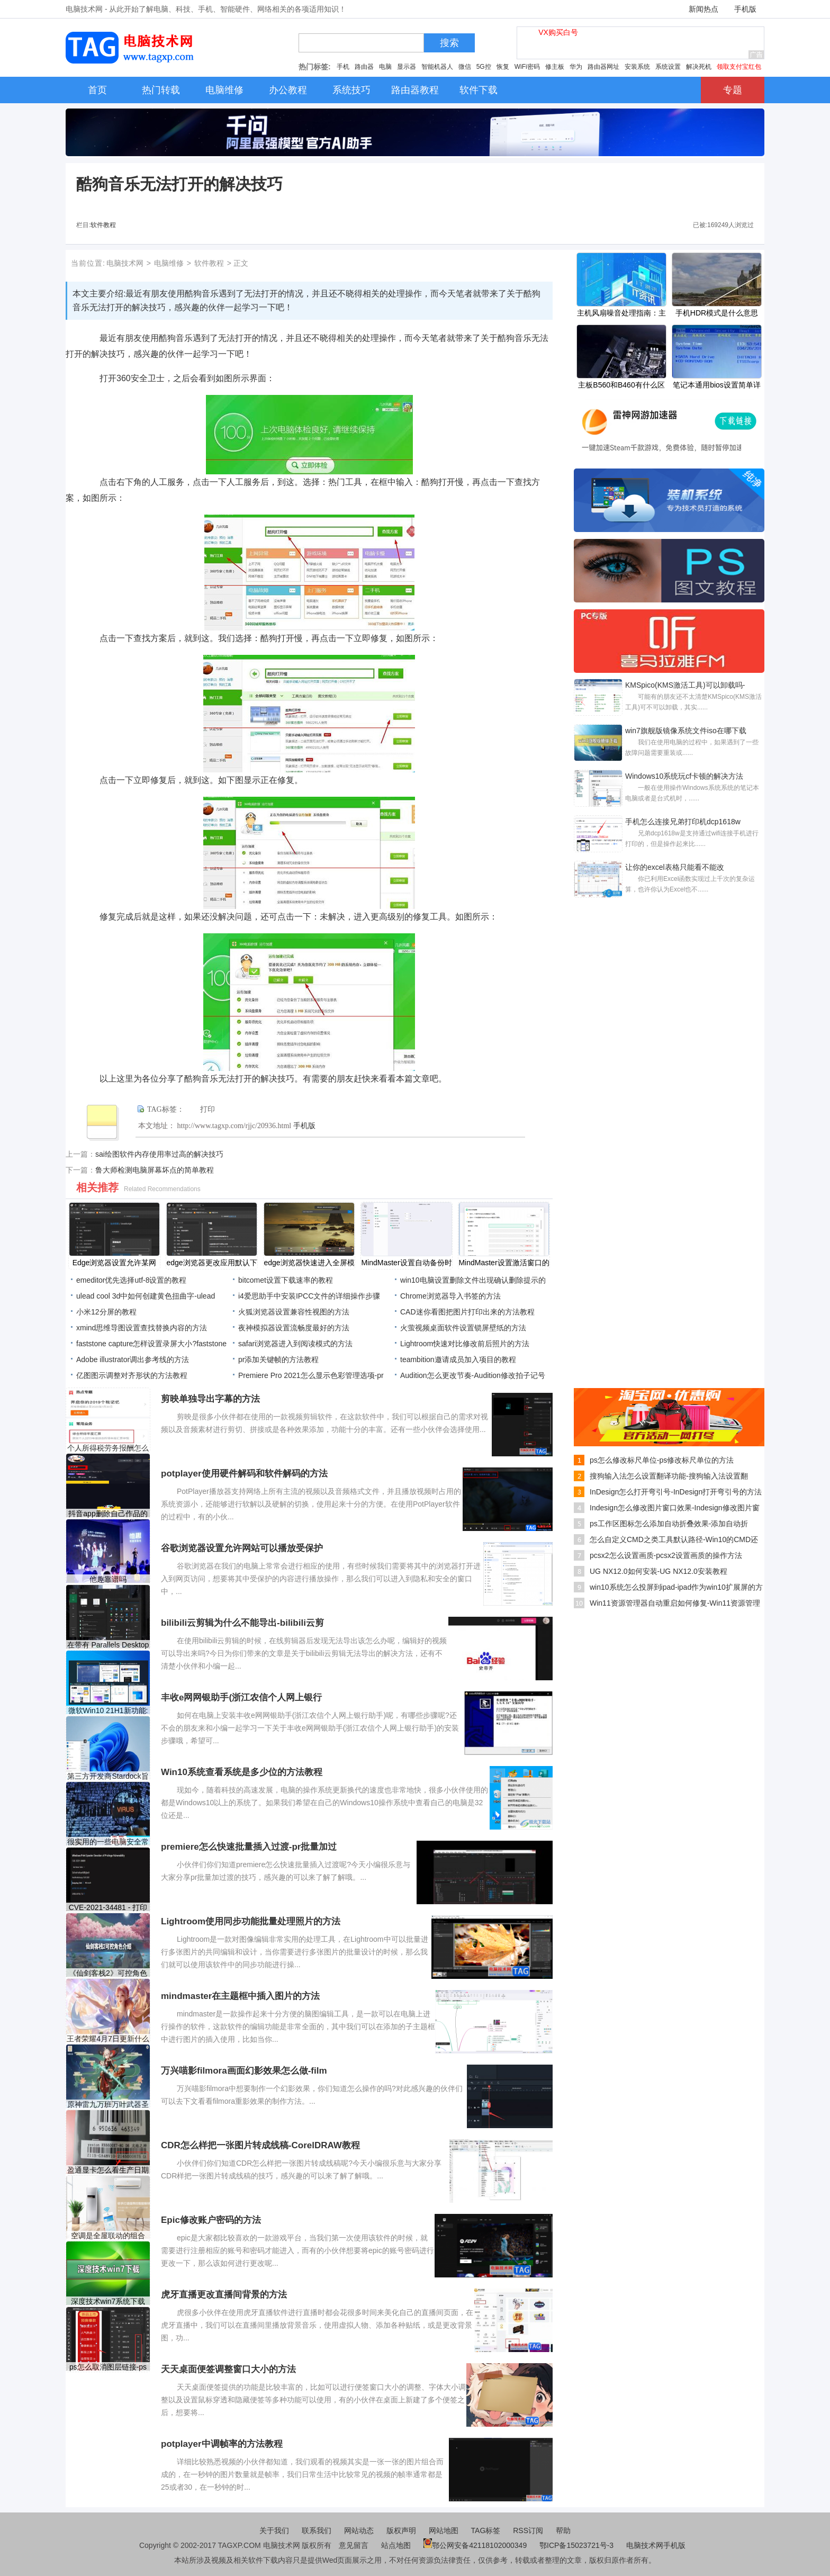 The width and height of the screenshot is (830, 2576). Describe the element at coordinates (503, 66) in the screenshot. I see `恢复` at that location.